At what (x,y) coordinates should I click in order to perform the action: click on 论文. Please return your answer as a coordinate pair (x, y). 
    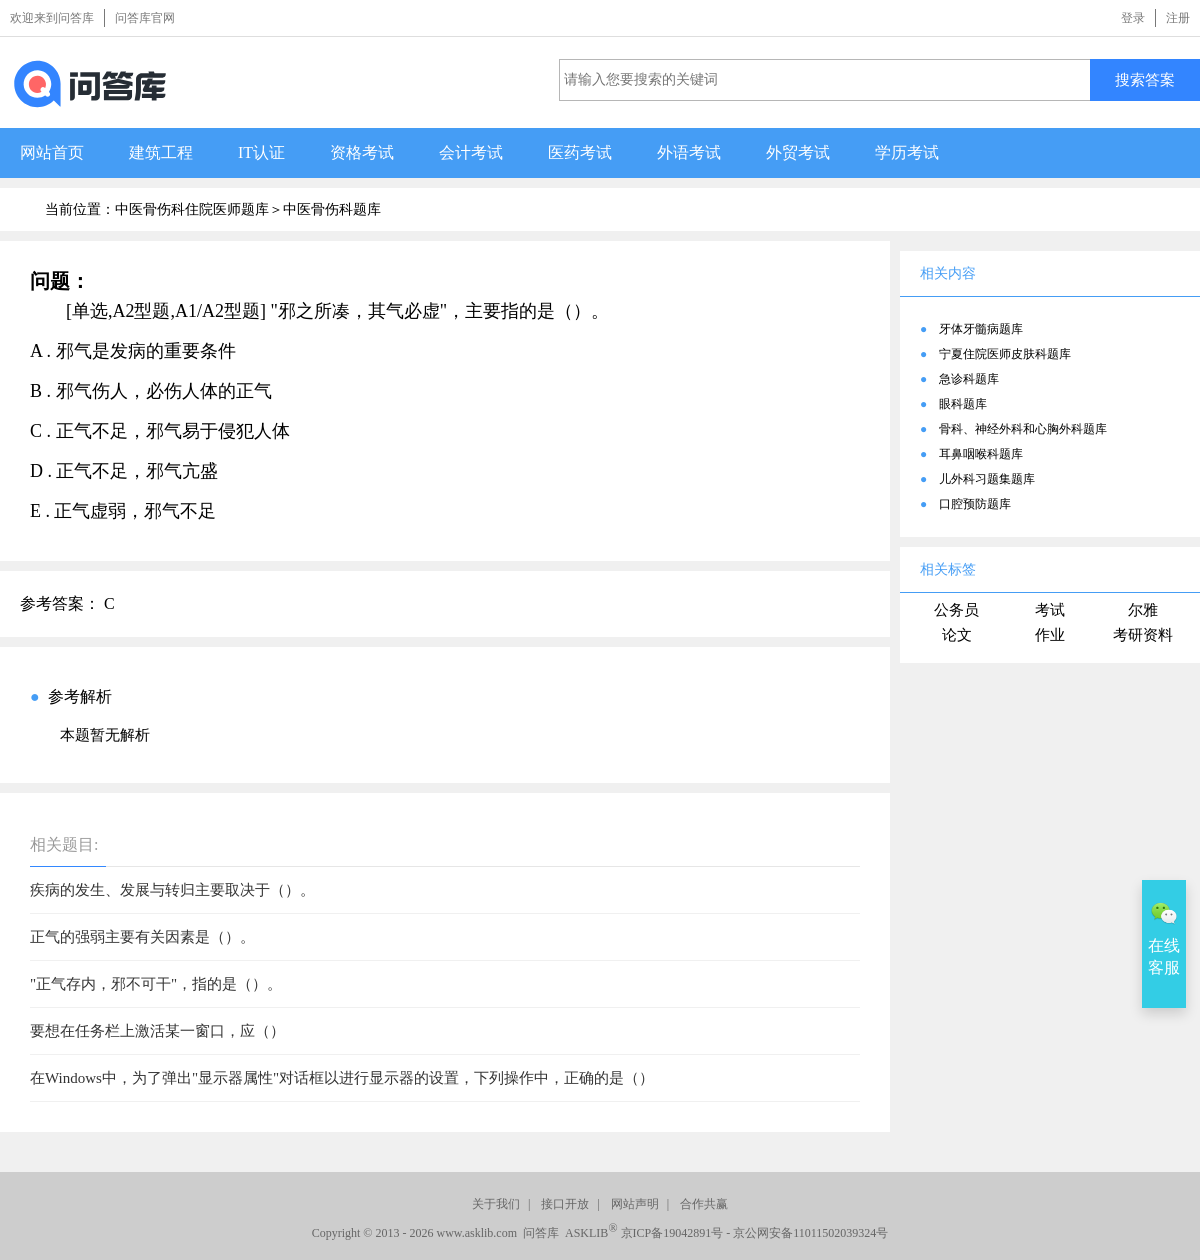
    Looking at the image, I should click on (957, 635).